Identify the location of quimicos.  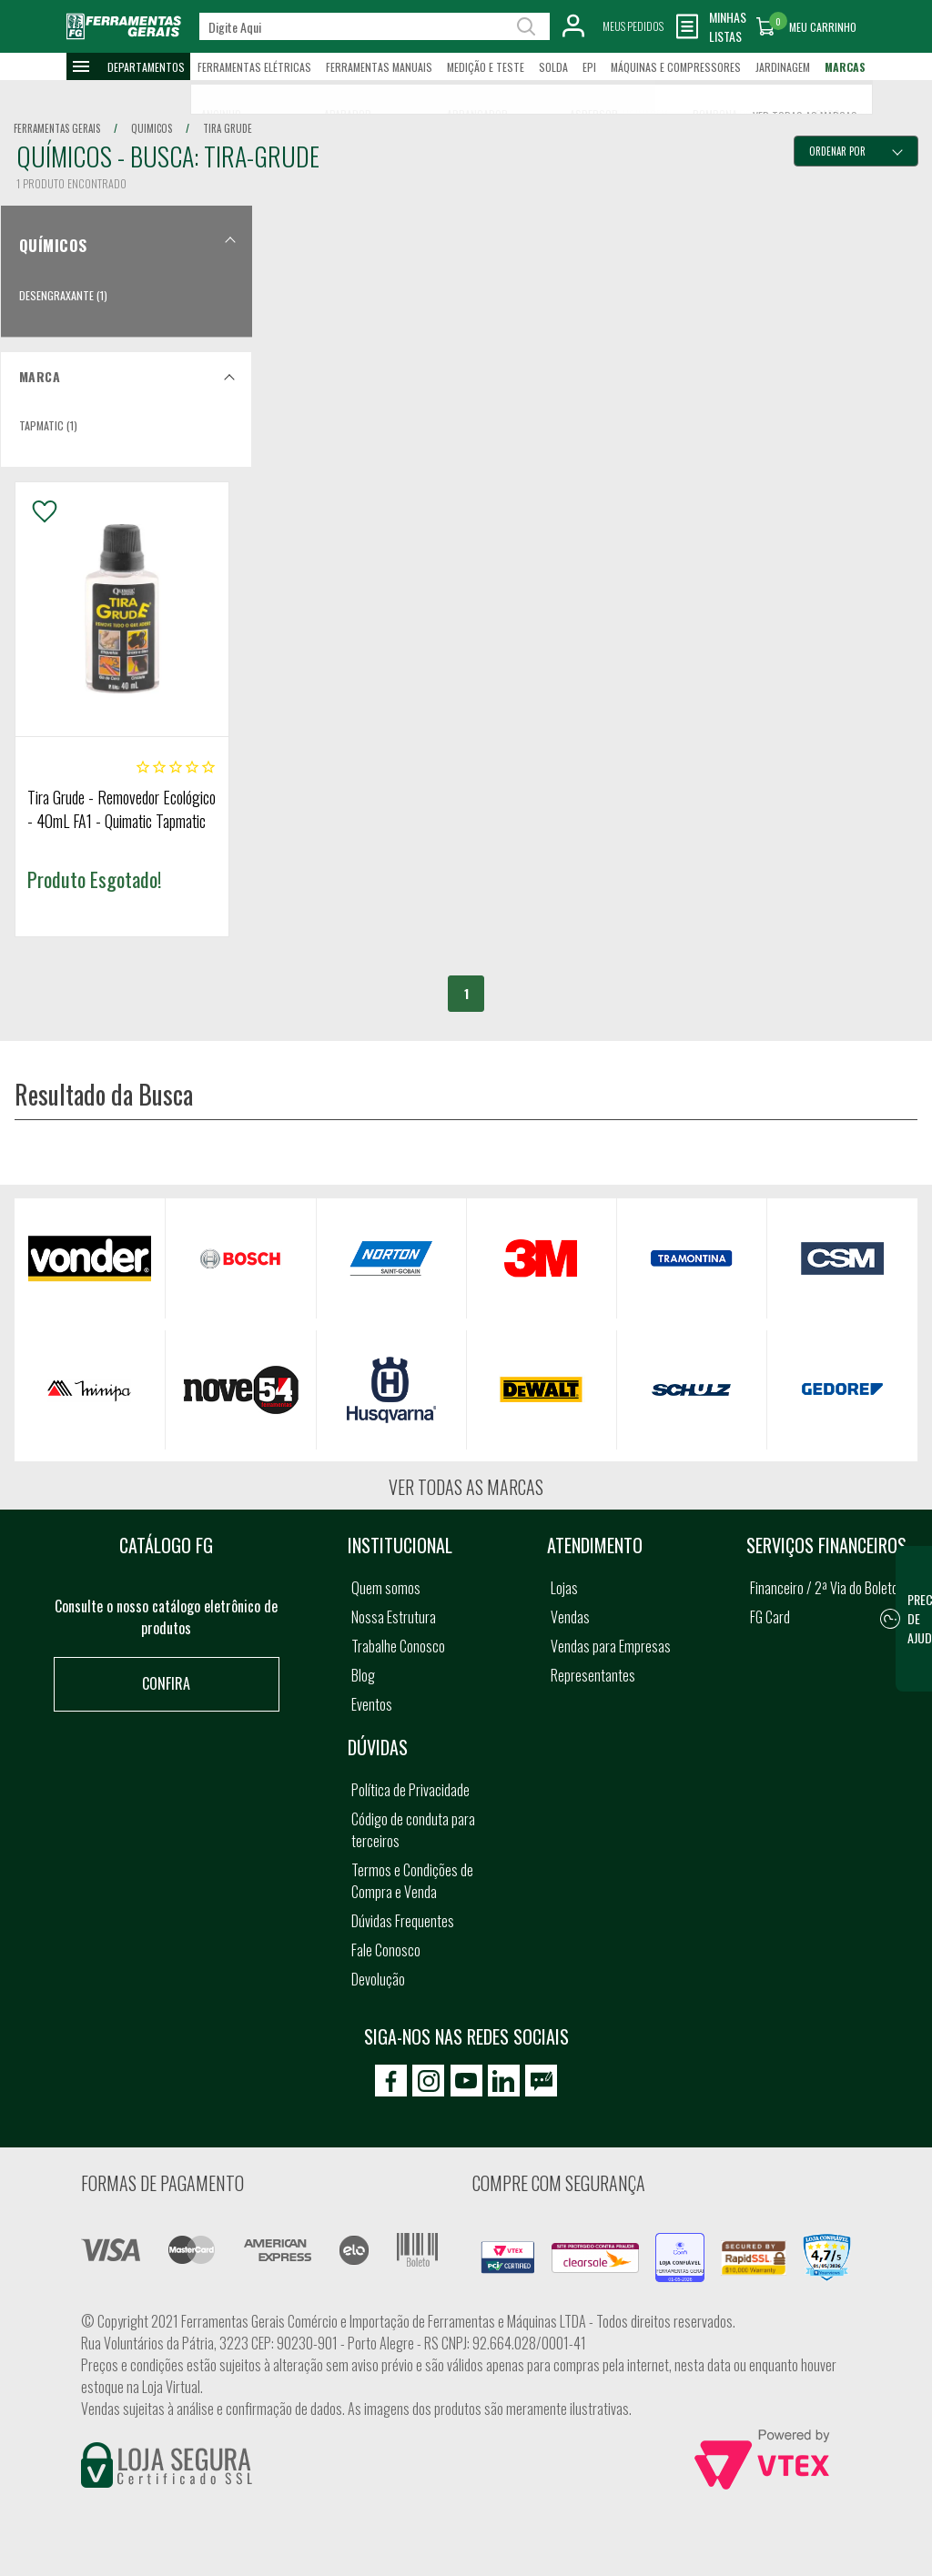
(151, 128).